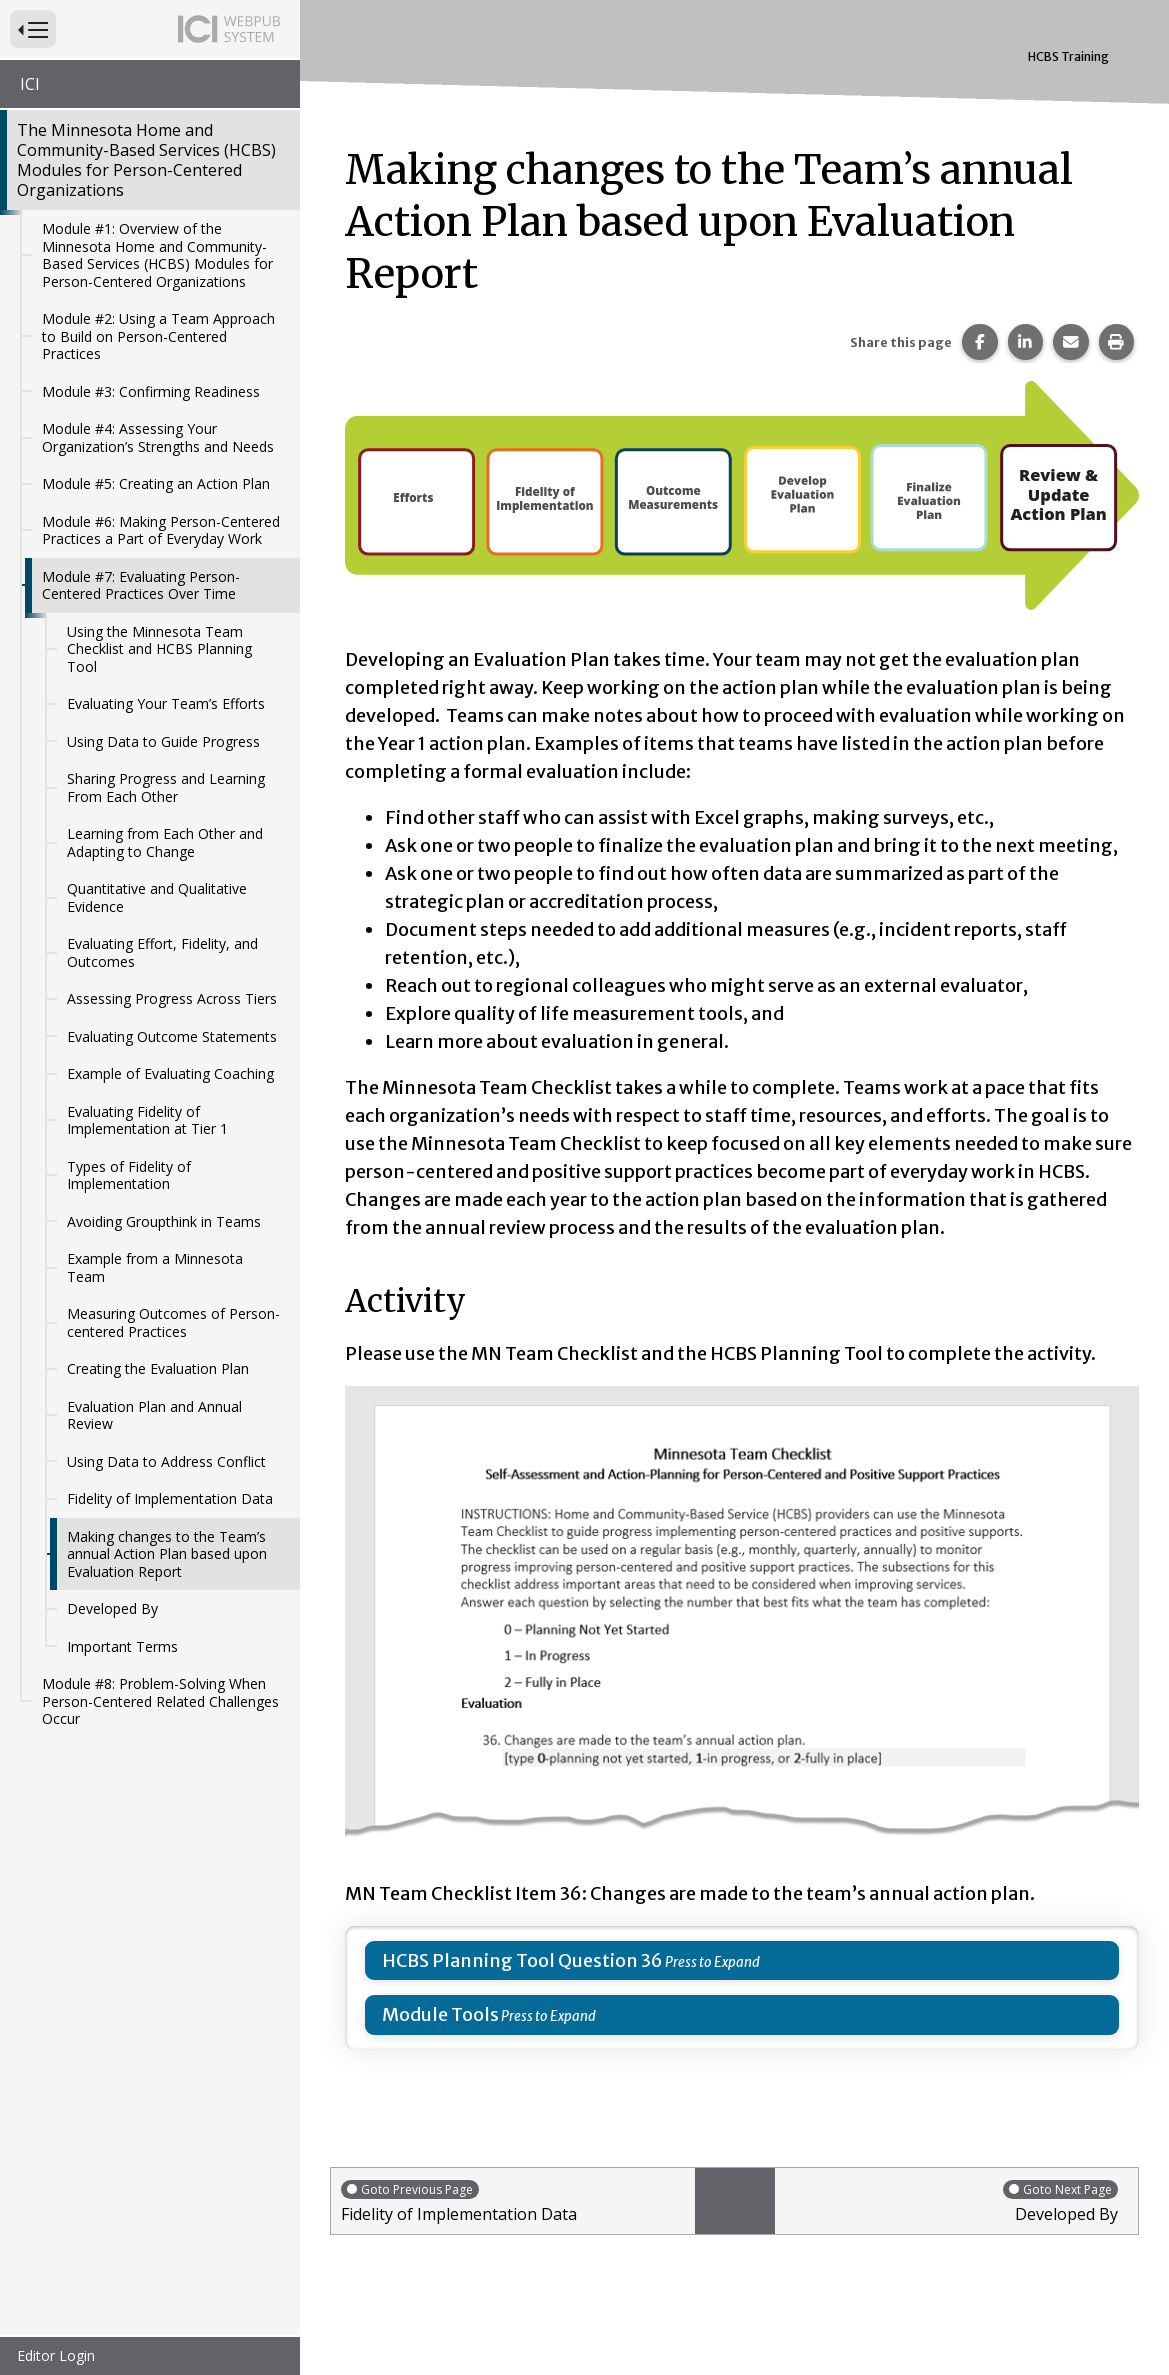  What do you see at coordinates (164, 1221) in the screenshot?
I see `Avoiding Groupthink in Teams` at bounding box center [164, 1221].